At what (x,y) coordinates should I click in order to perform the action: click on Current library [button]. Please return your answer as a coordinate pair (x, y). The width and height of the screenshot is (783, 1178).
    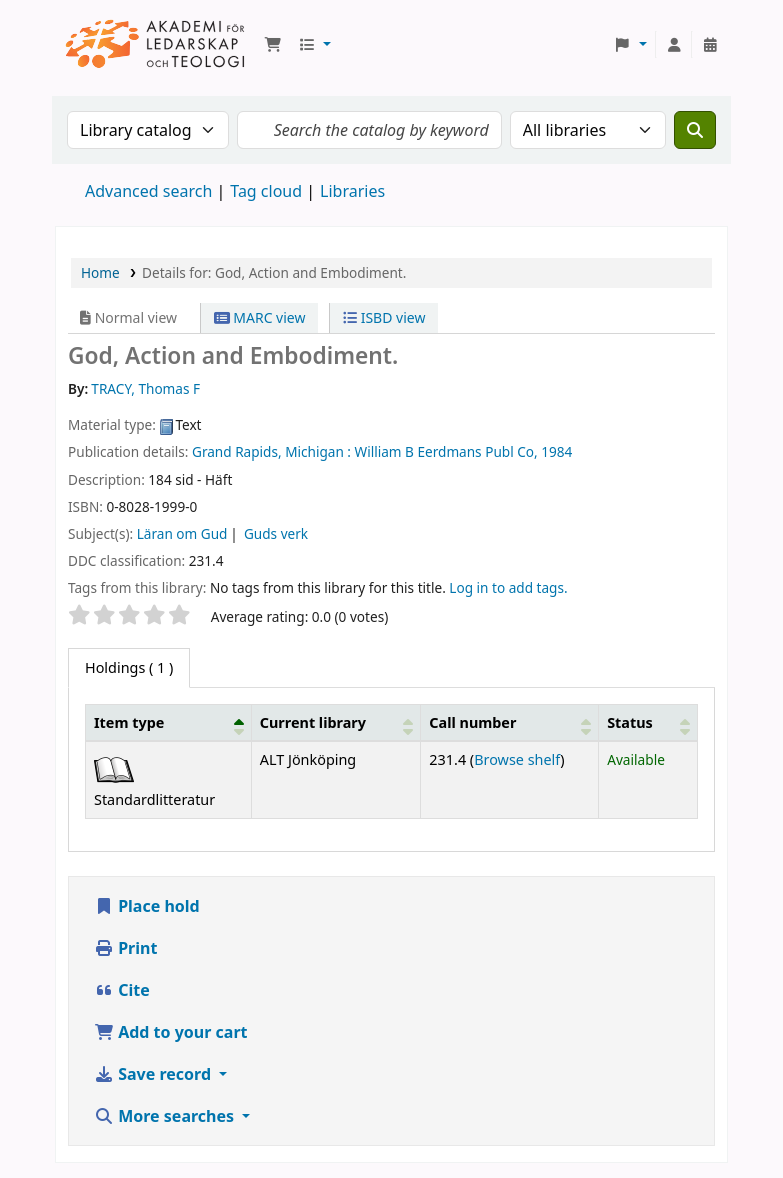
    Looking at the image, I should click on (313, 722).